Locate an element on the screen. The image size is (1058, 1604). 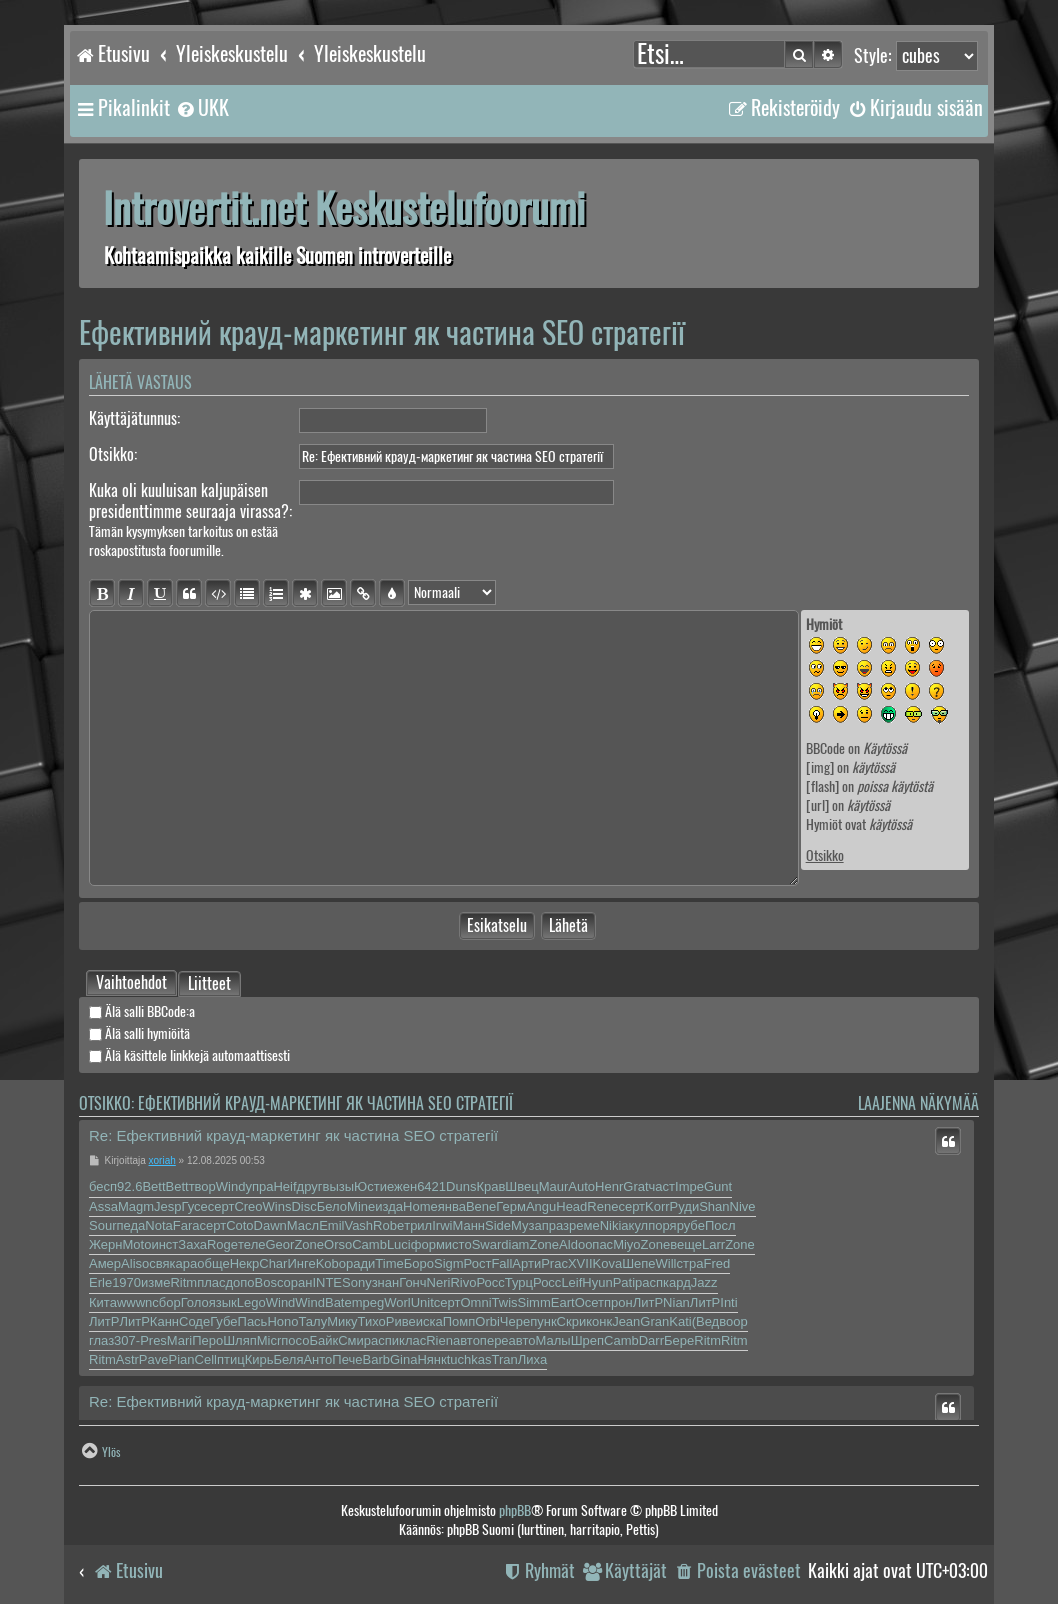
XVII is located at coordinates (580, 1263).